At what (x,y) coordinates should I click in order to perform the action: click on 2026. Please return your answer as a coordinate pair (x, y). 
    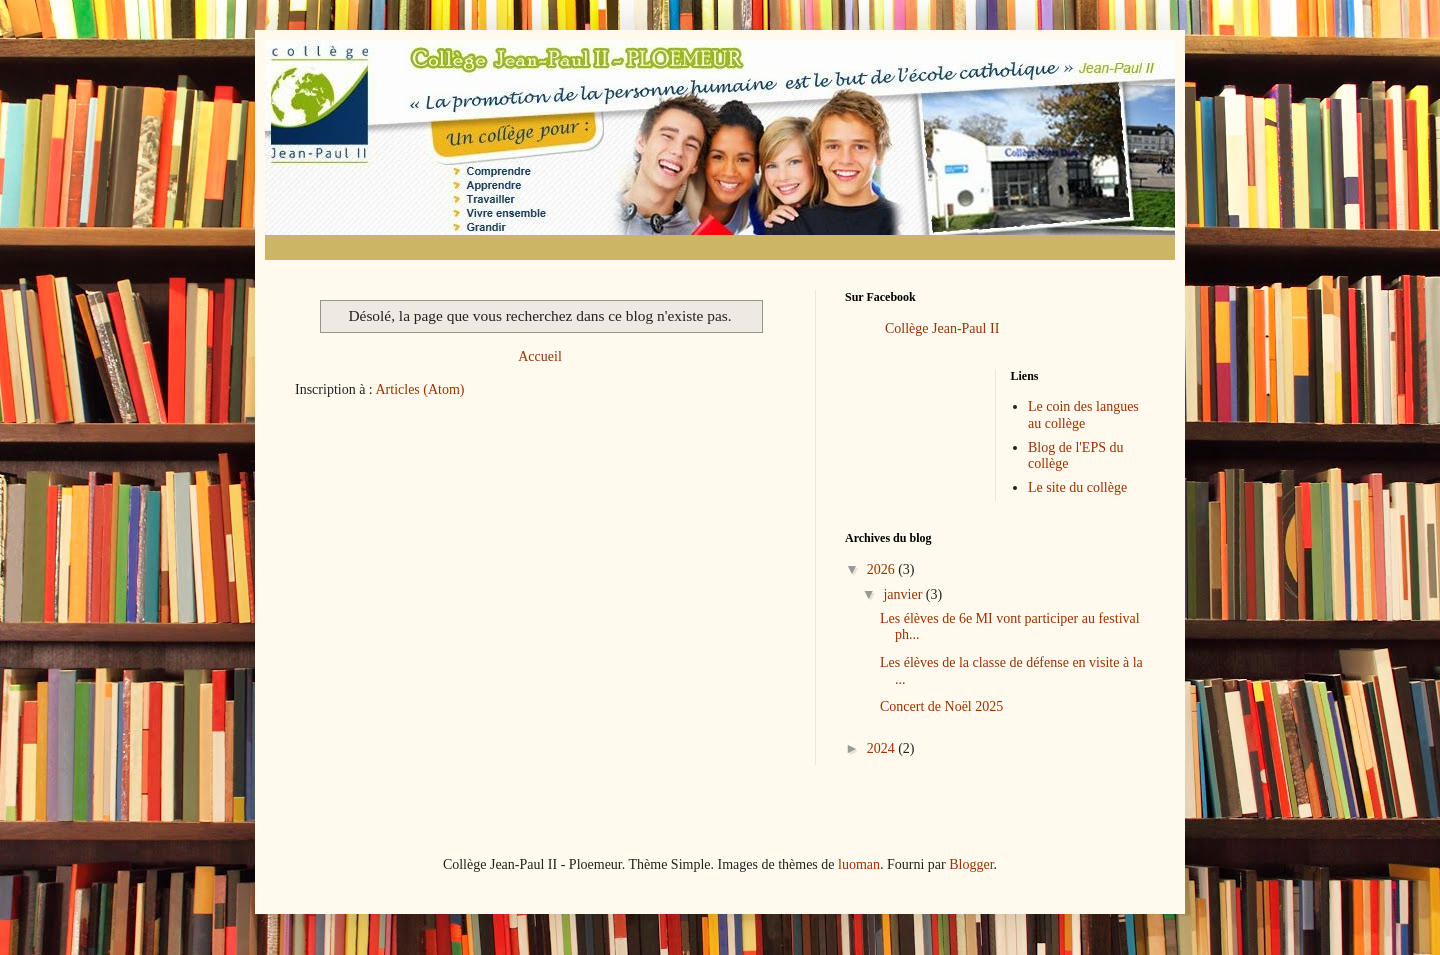
    Looking at the image, I should click on (883, 569).